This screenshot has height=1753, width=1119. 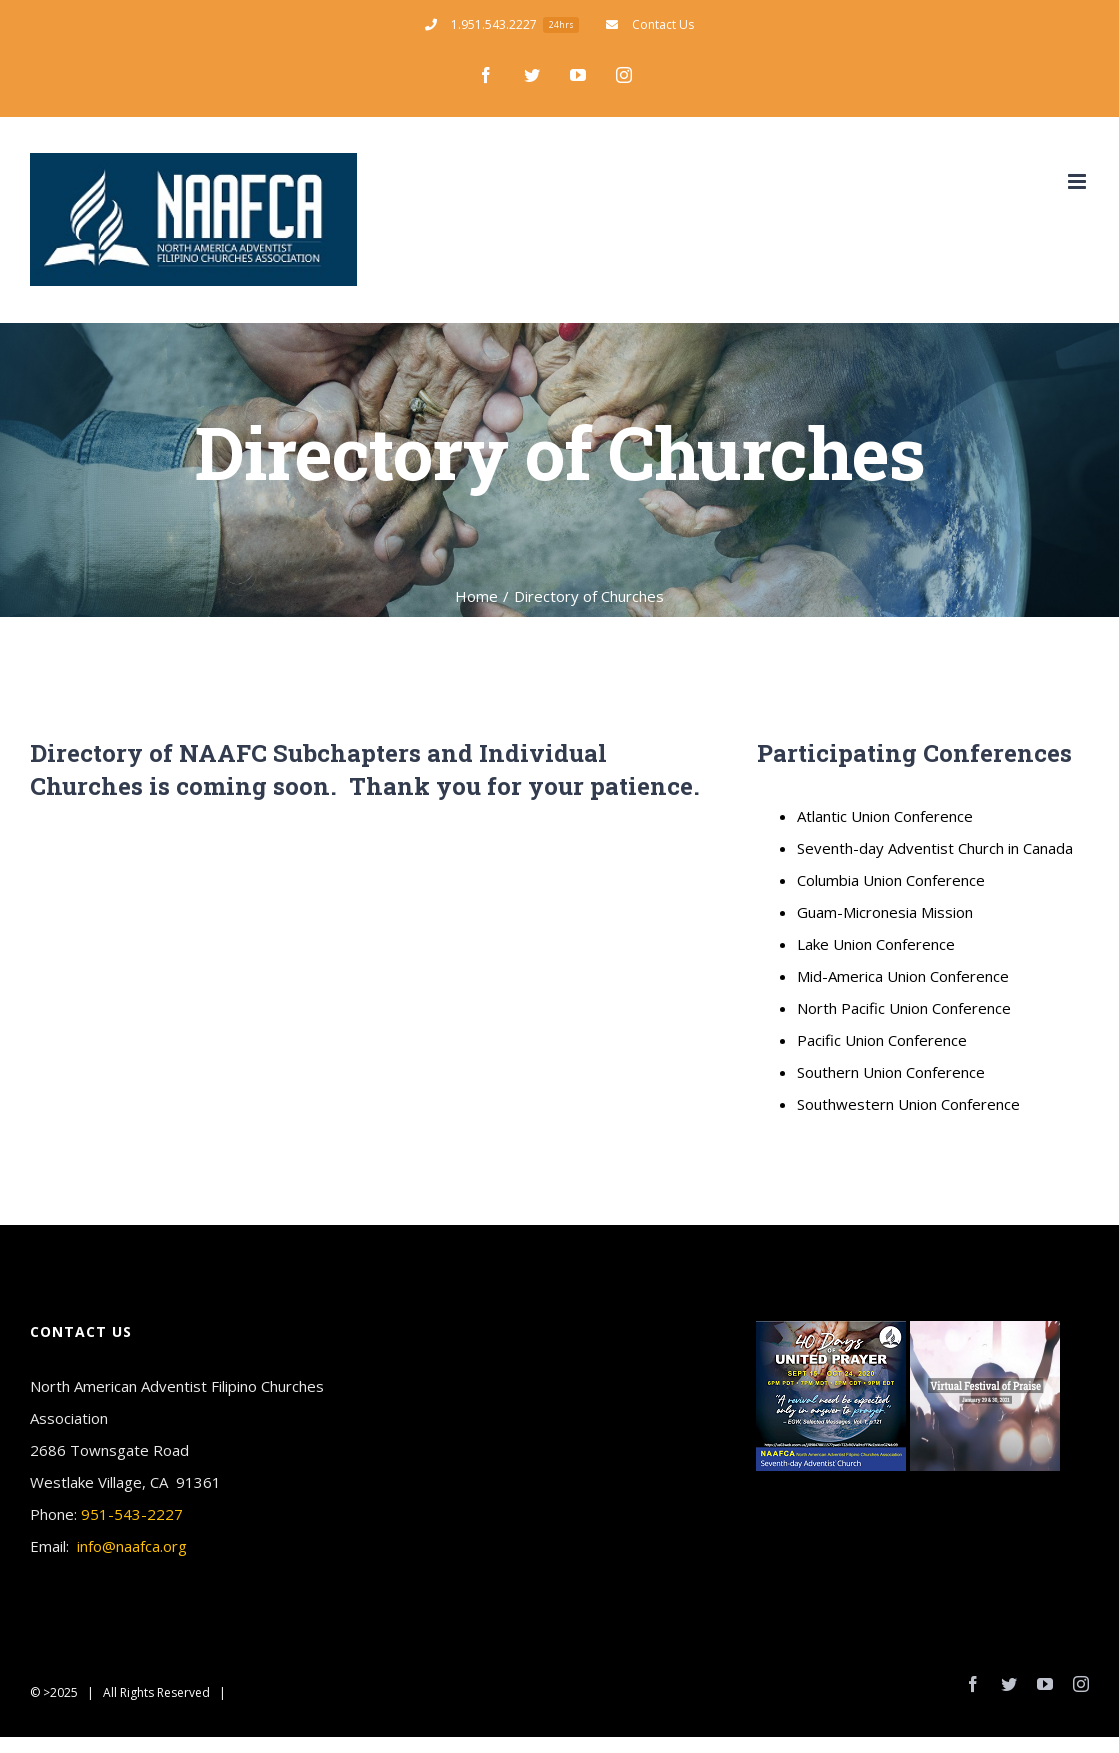 What do you see at coordinates (132, 1546) in the screenshot?
I see `info@naafca.org` at bounding box center [132, 1546].